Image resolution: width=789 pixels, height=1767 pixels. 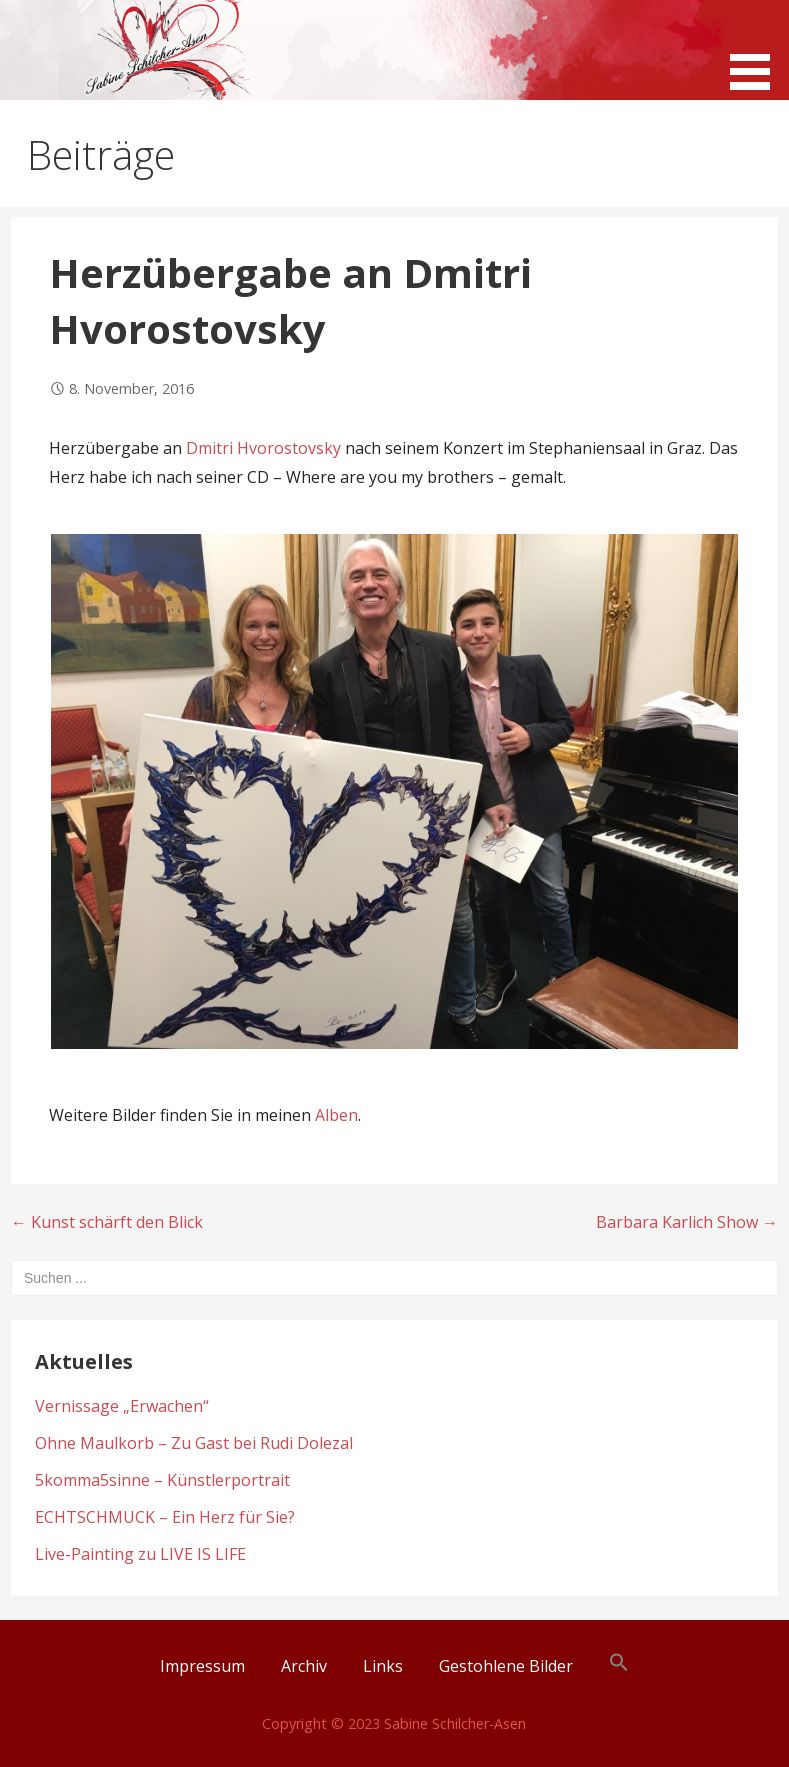 I want to click on Links, so click(x=383, y=1666).